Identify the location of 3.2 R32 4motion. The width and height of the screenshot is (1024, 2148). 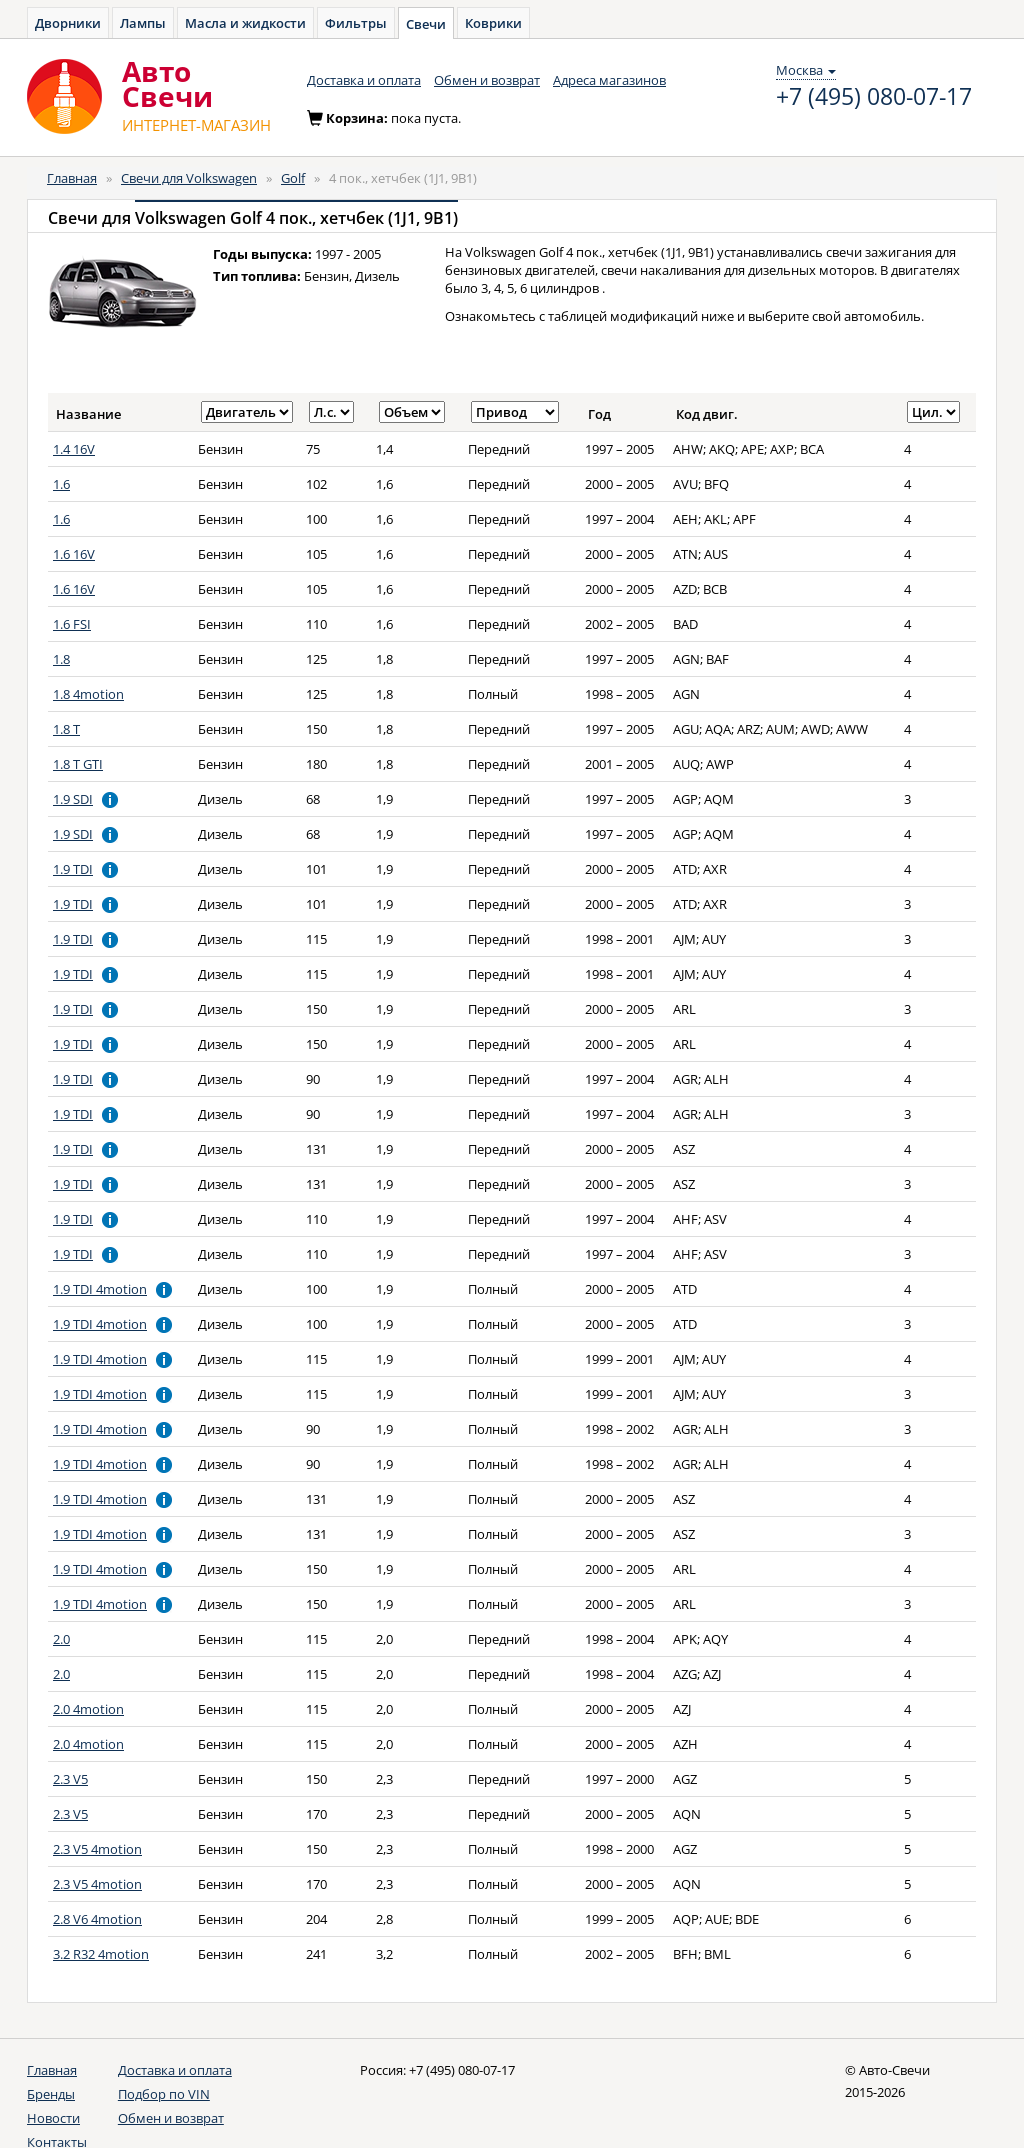
(101, 1954).